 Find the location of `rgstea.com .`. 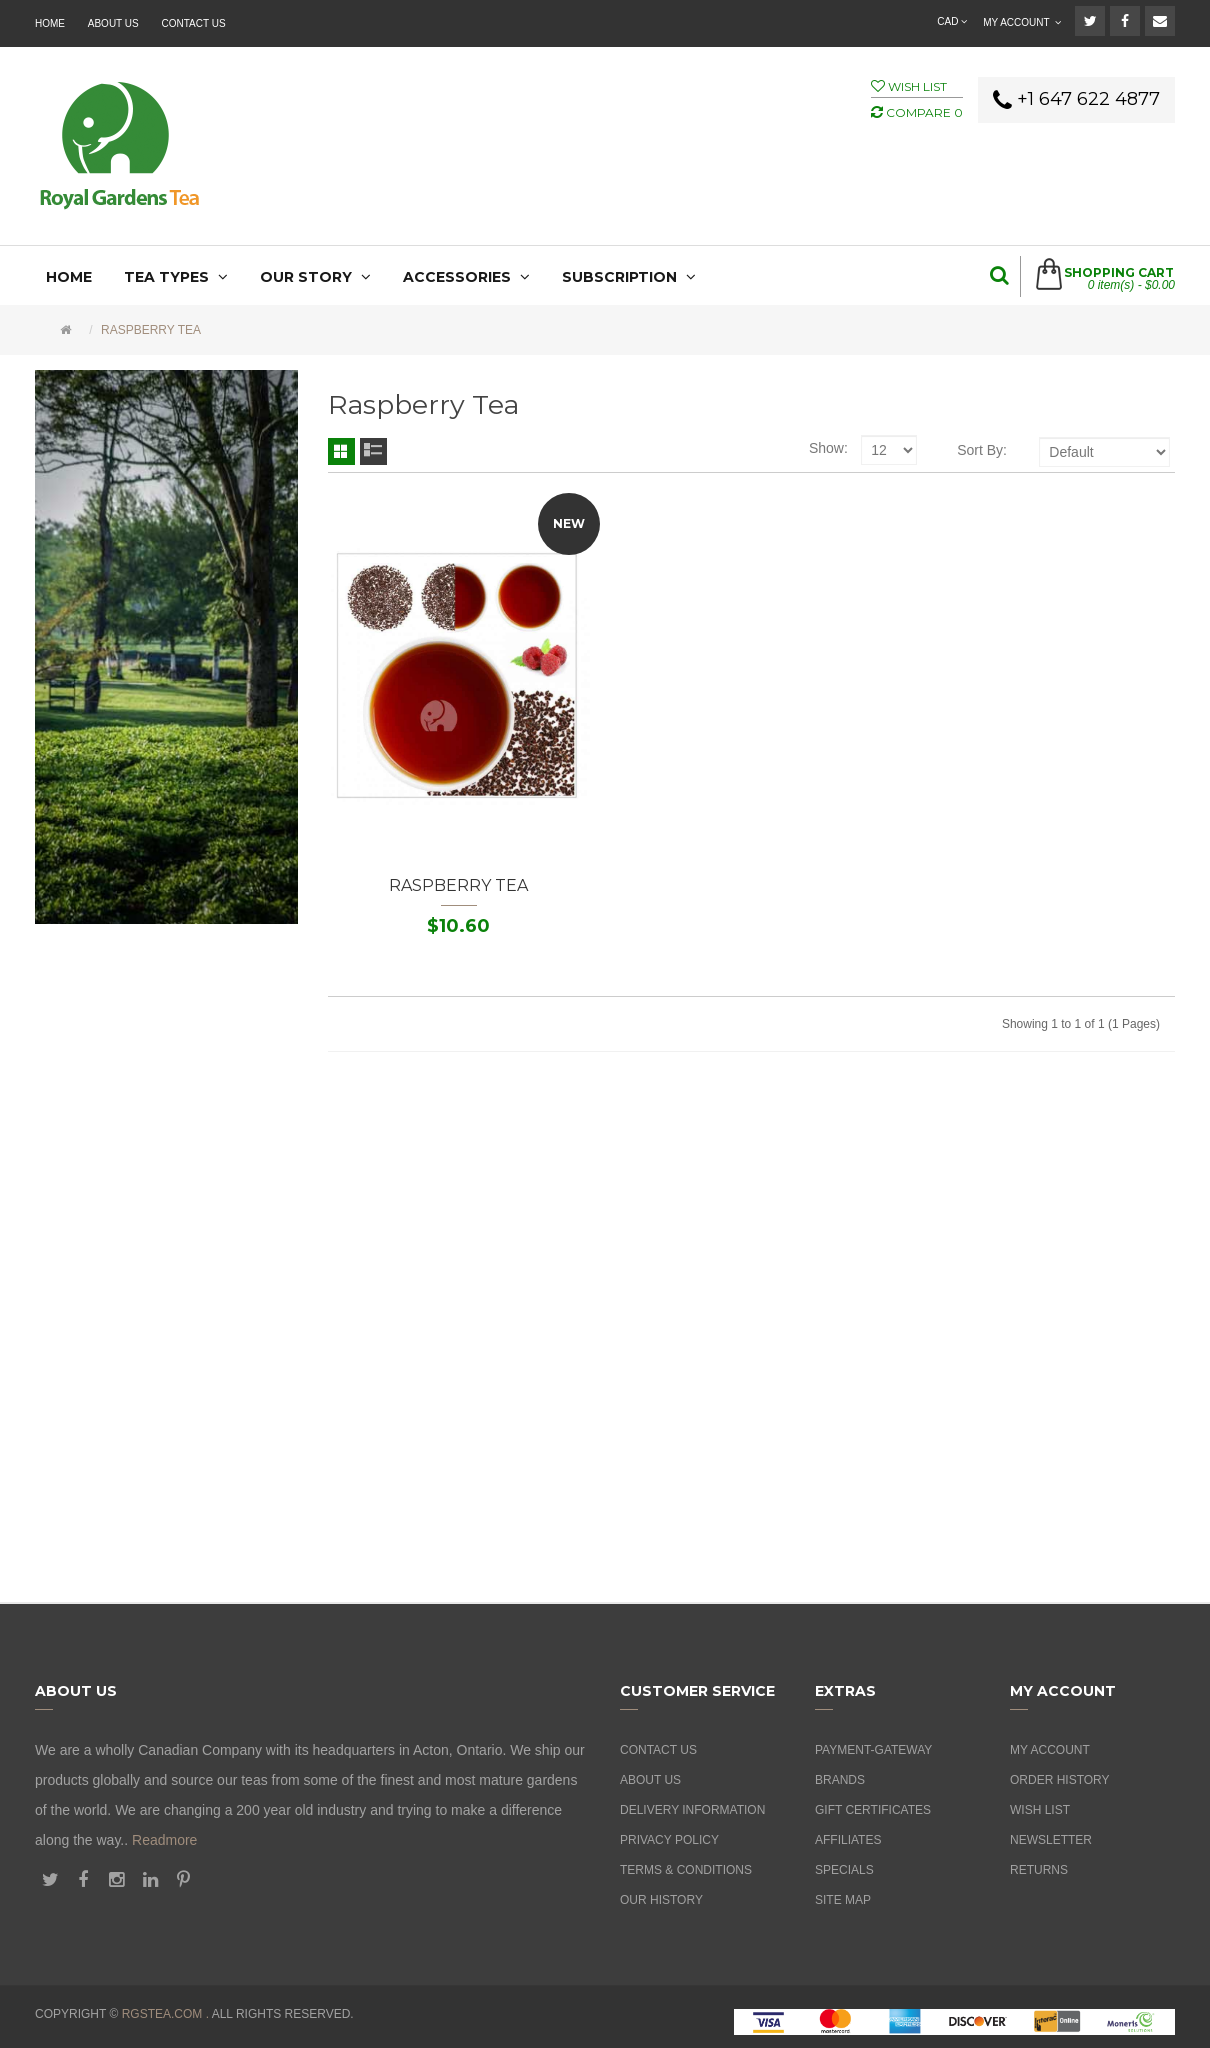

rgstea.com . is located at coordinates (165, 2014).